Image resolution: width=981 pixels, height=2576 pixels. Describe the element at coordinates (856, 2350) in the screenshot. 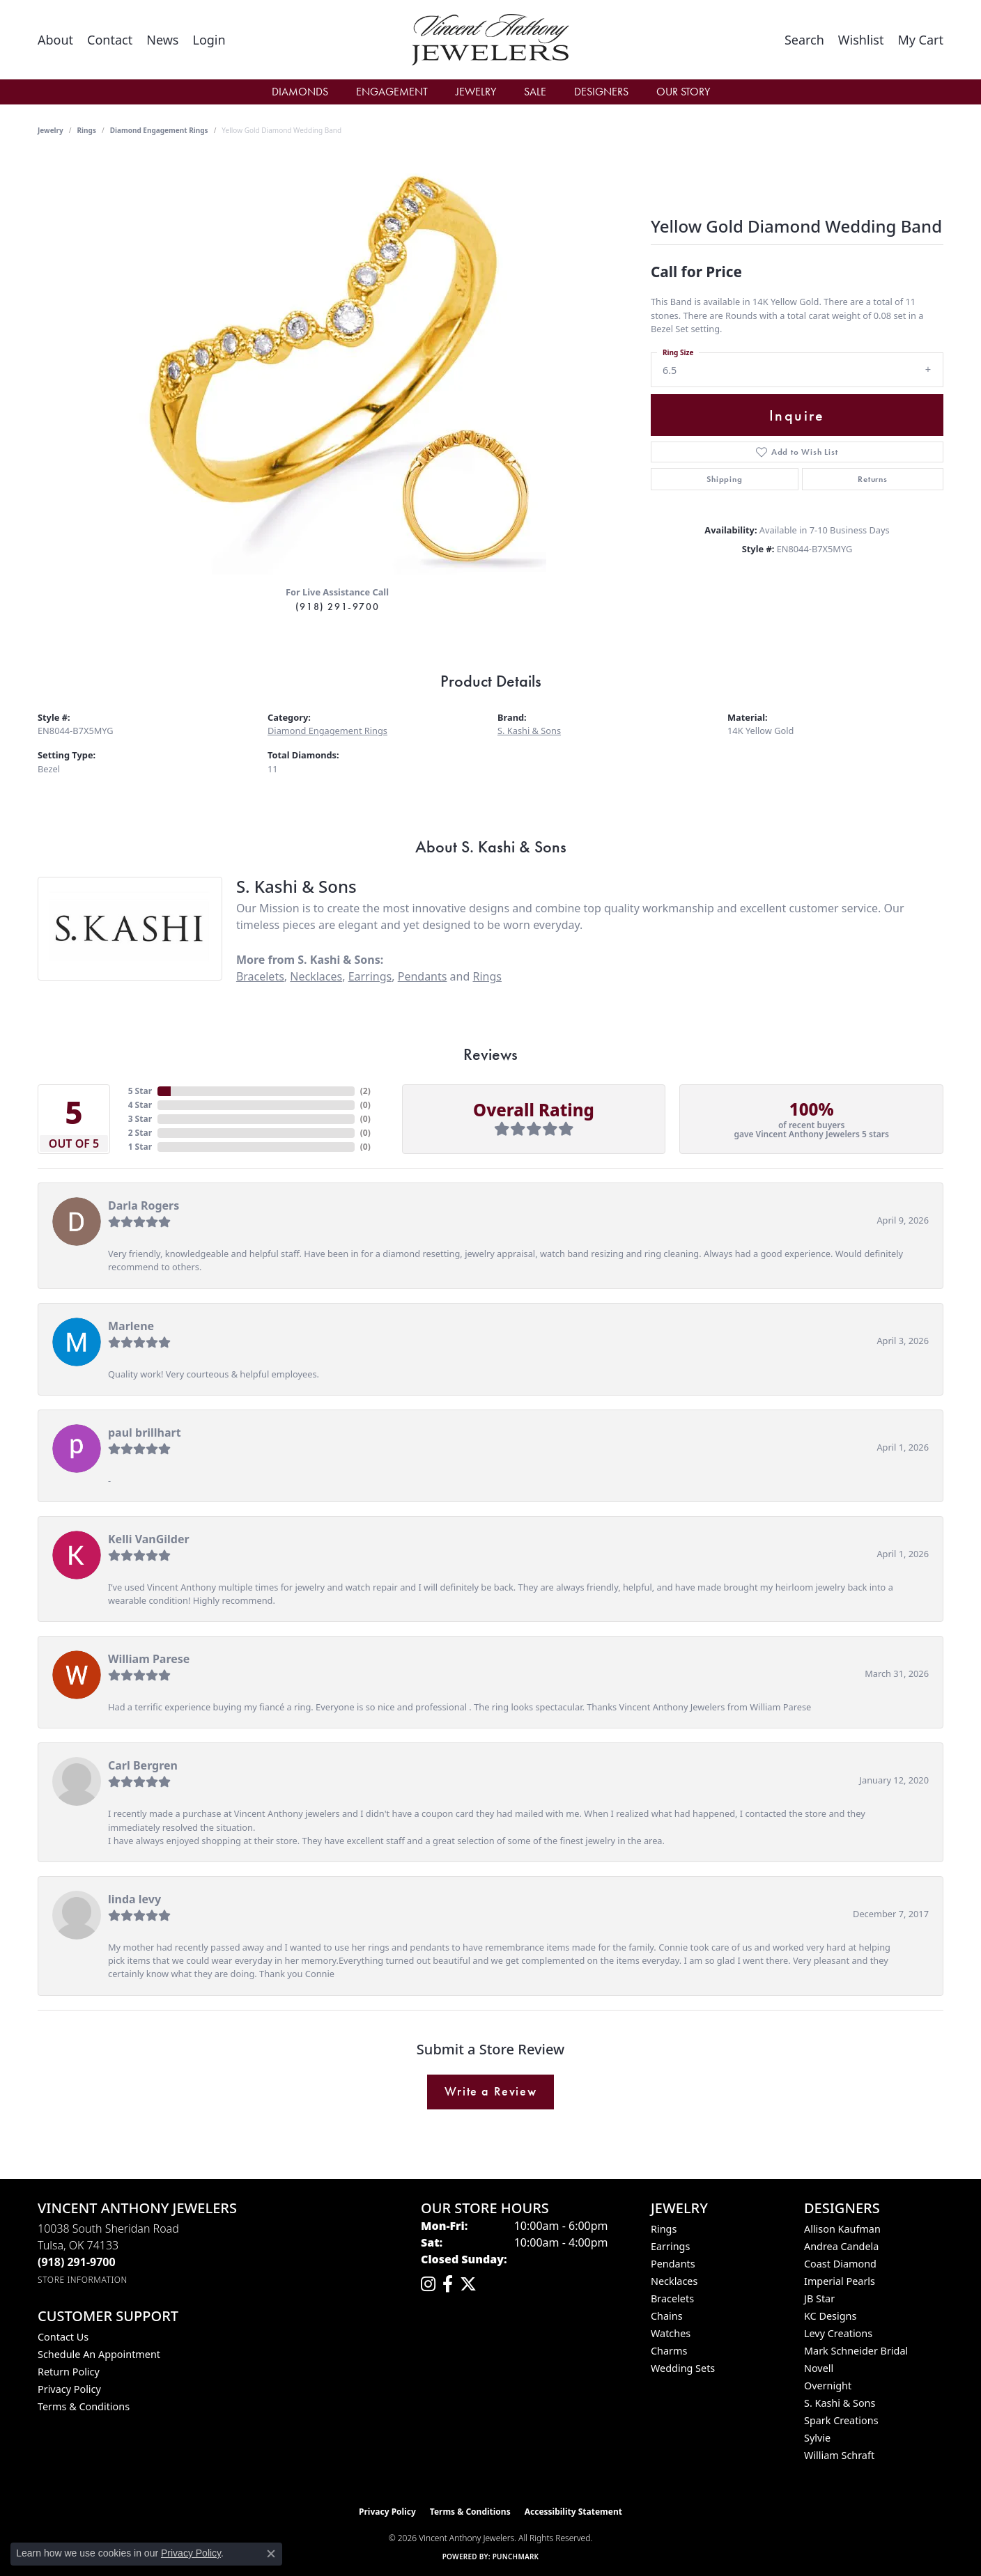

I see `Mark Schneider Bridal [menuitem]` at that location.